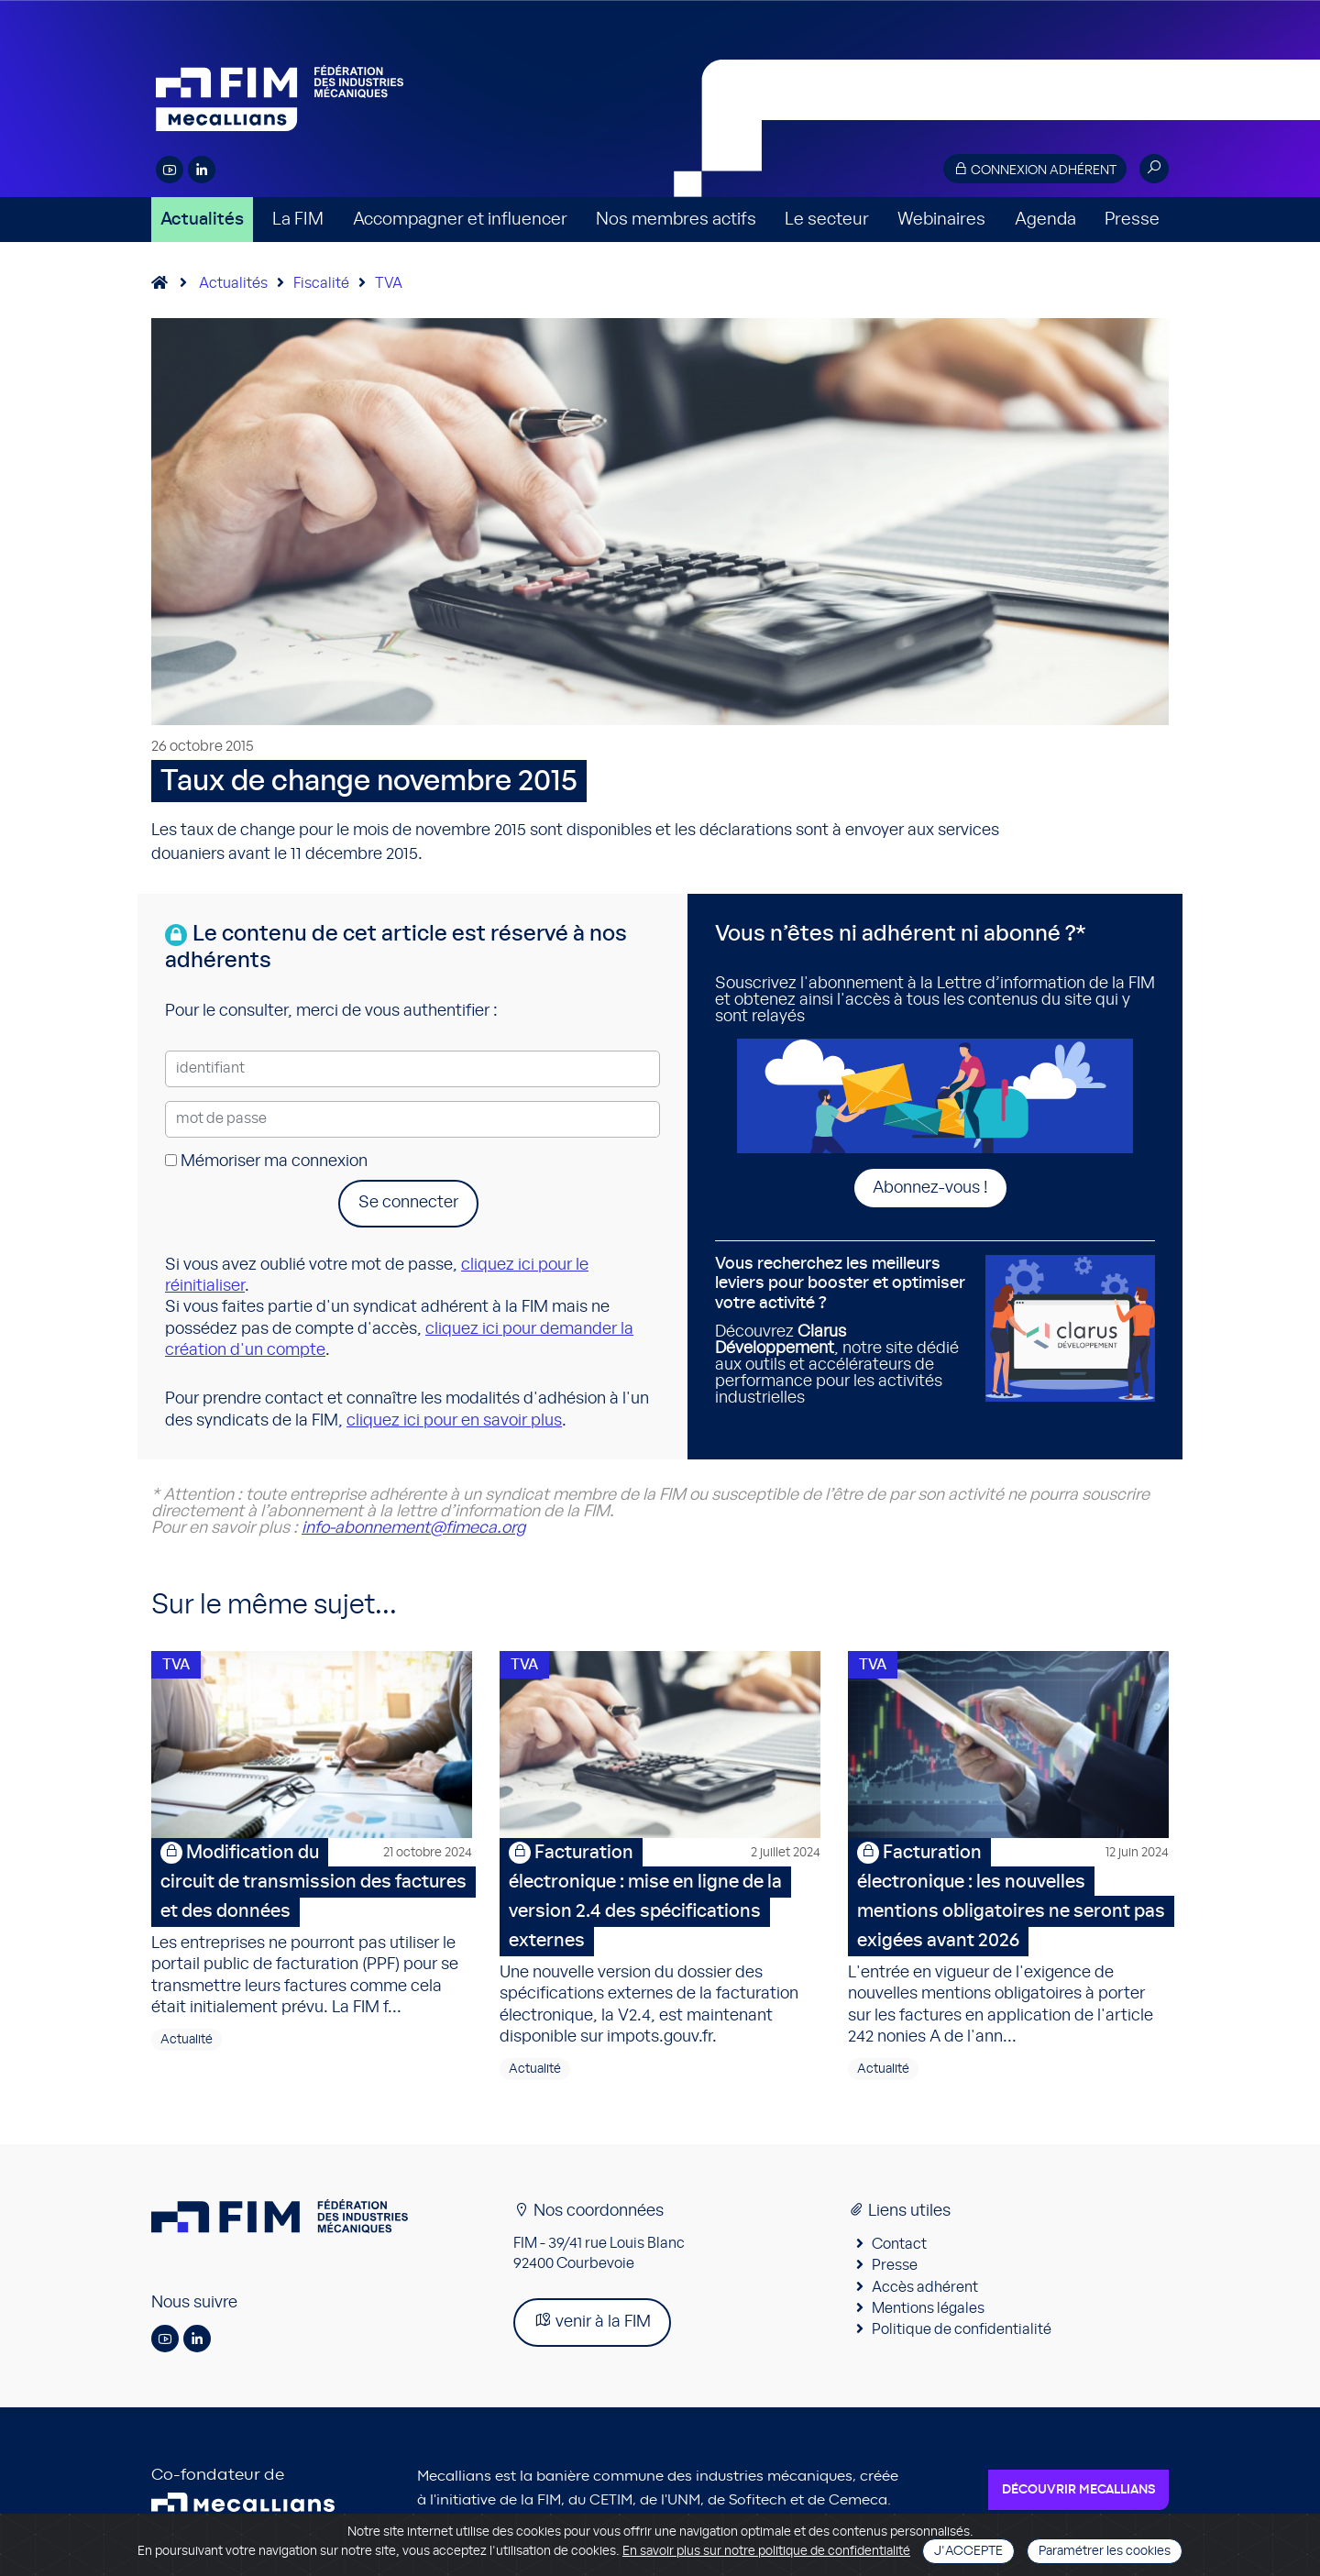 The image size is (1320, 2576). Describe the element at coordinates (408, 1202) in the screenshot. I see `Se connecter` at that location.